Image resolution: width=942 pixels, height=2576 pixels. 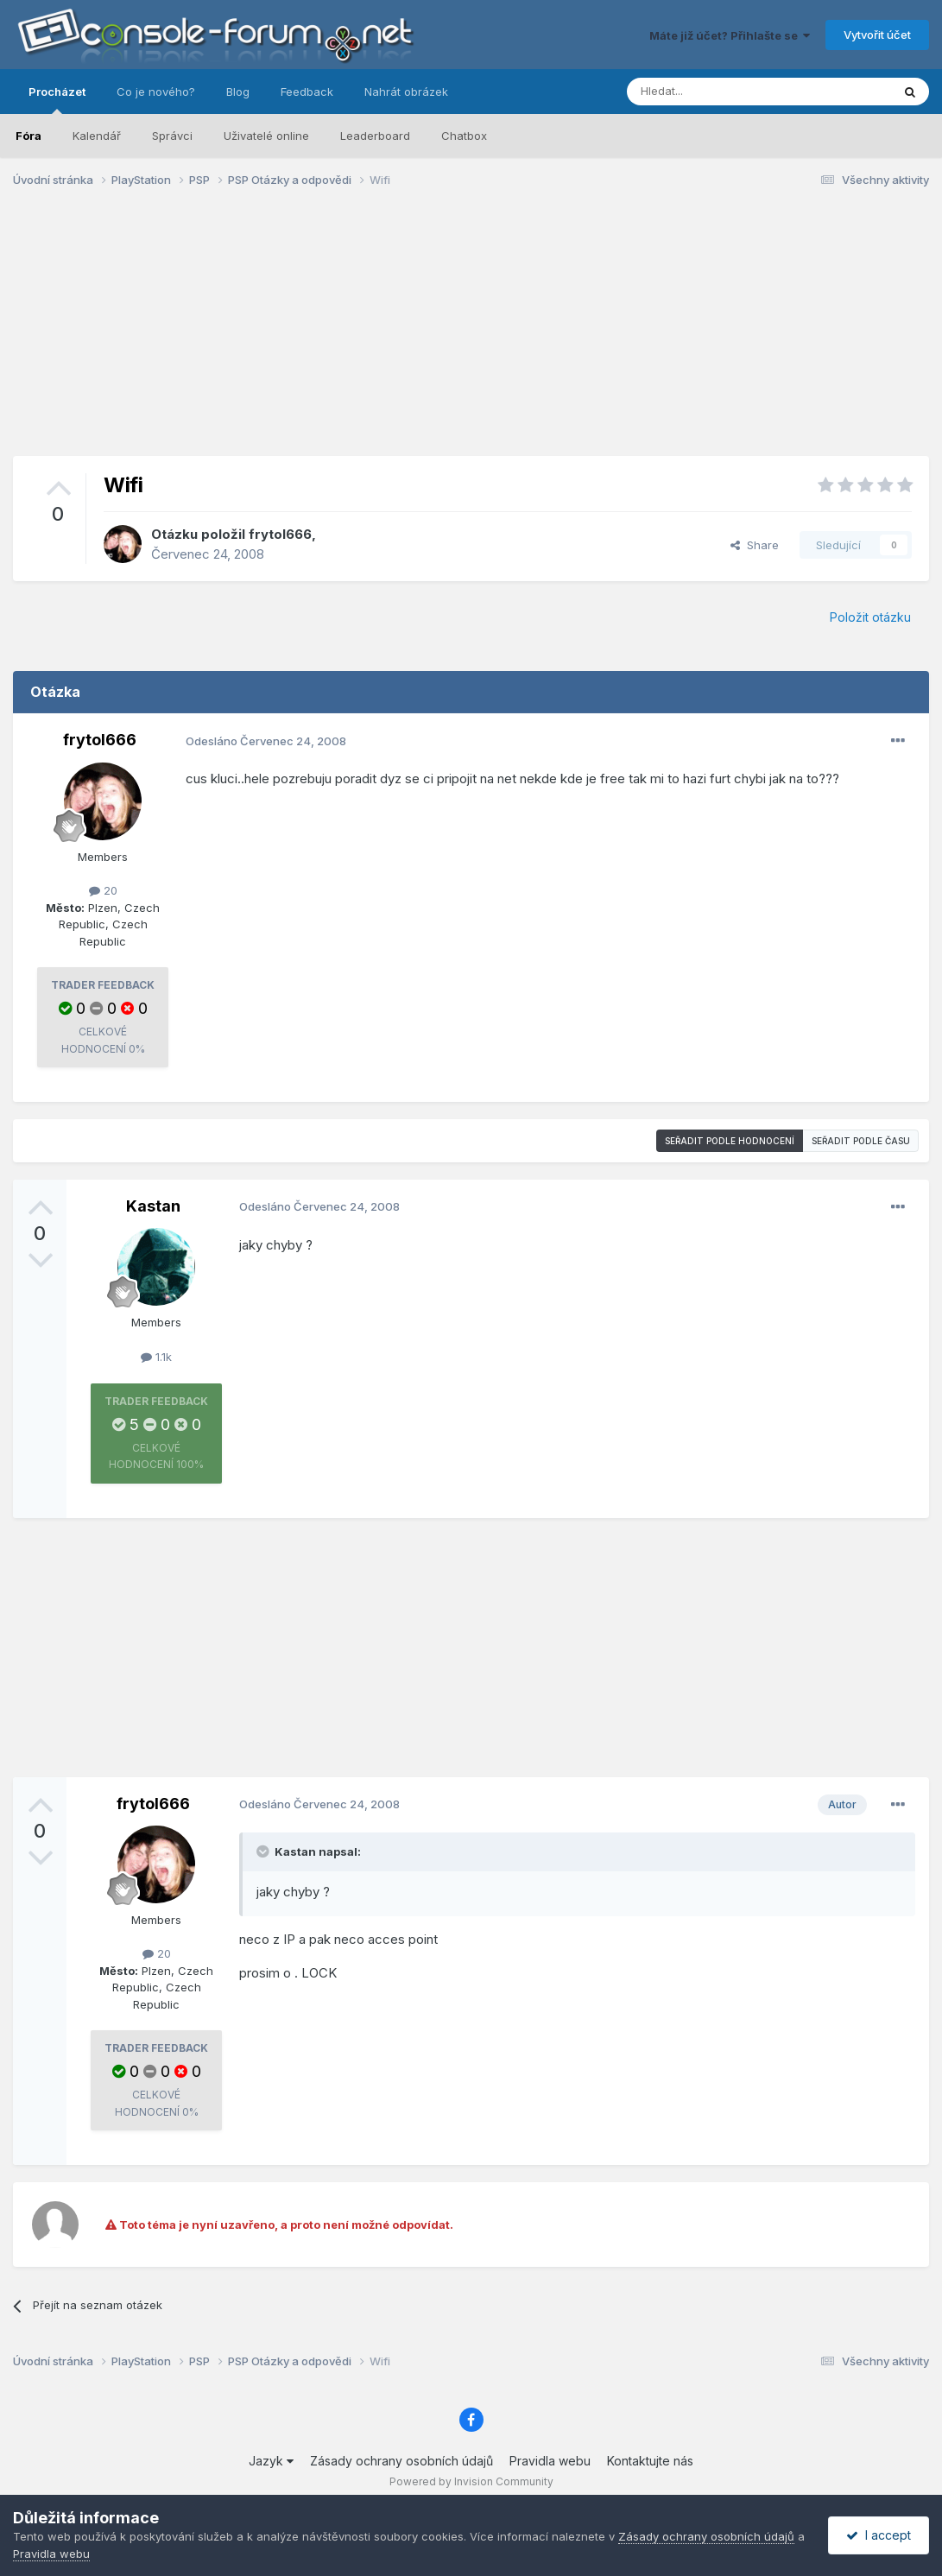 I want to click on Seřadit podle hodnocení, so click(x=729, y=1141).